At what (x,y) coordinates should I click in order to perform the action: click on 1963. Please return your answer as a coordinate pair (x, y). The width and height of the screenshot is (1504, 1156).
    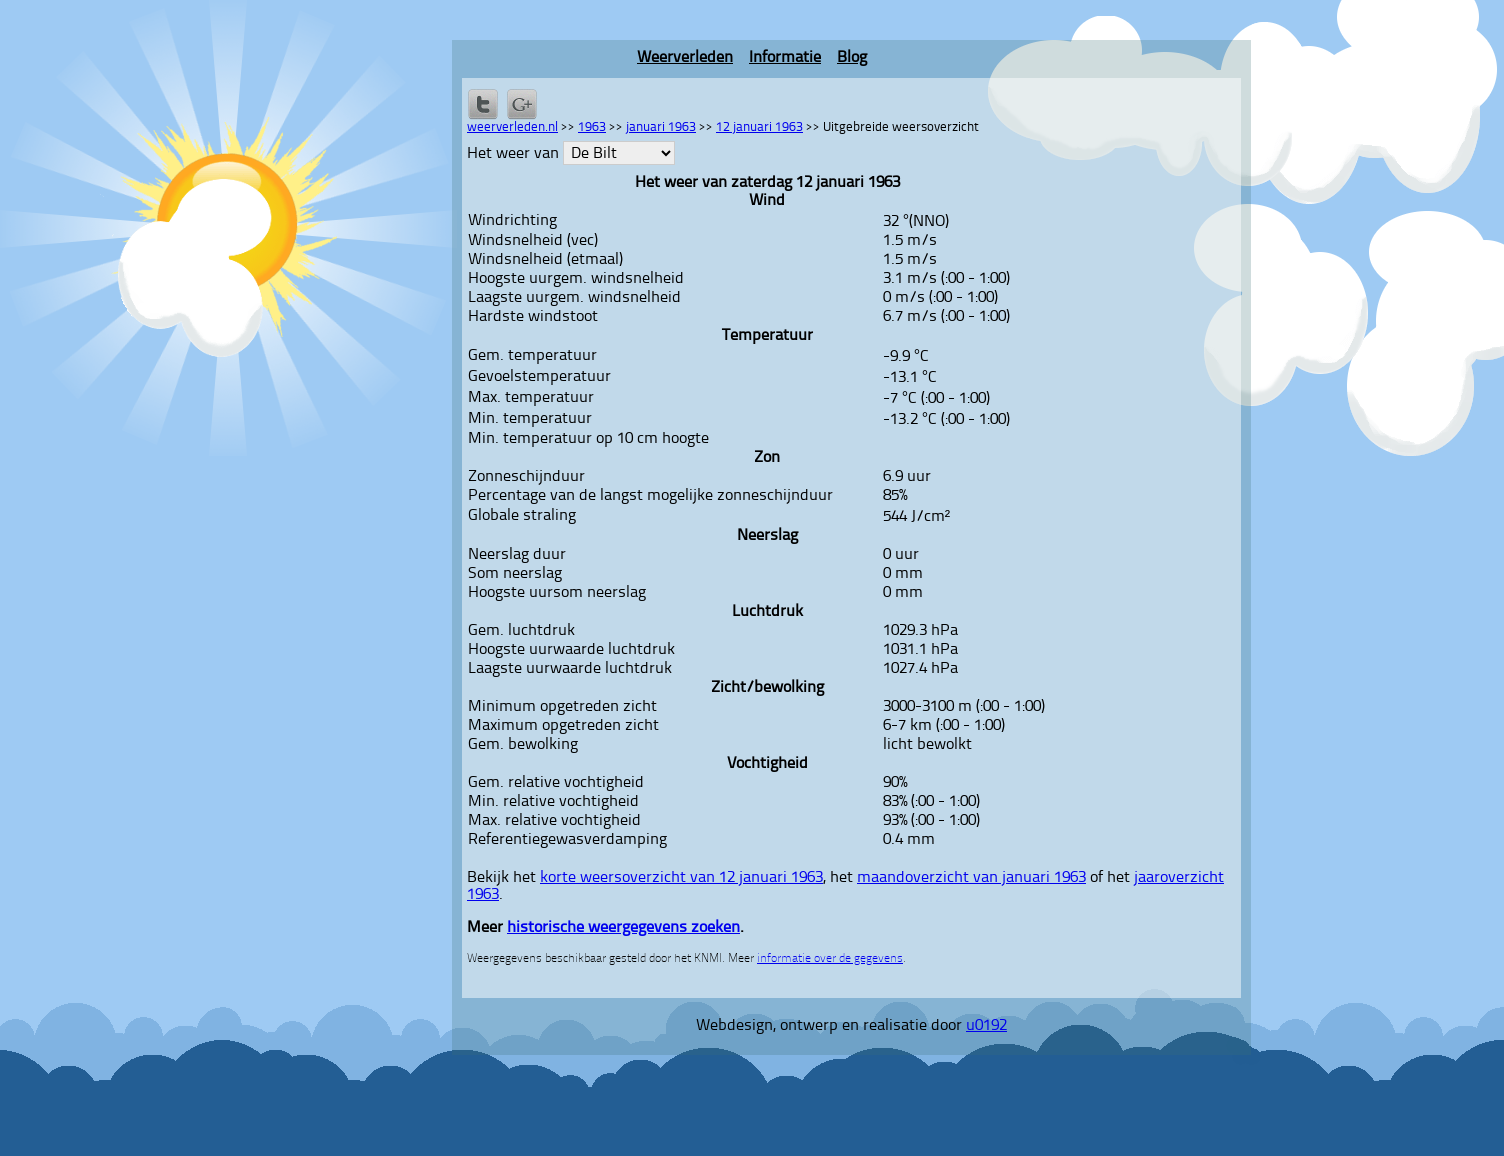
    Looking at the image, I should click on (592, 127).